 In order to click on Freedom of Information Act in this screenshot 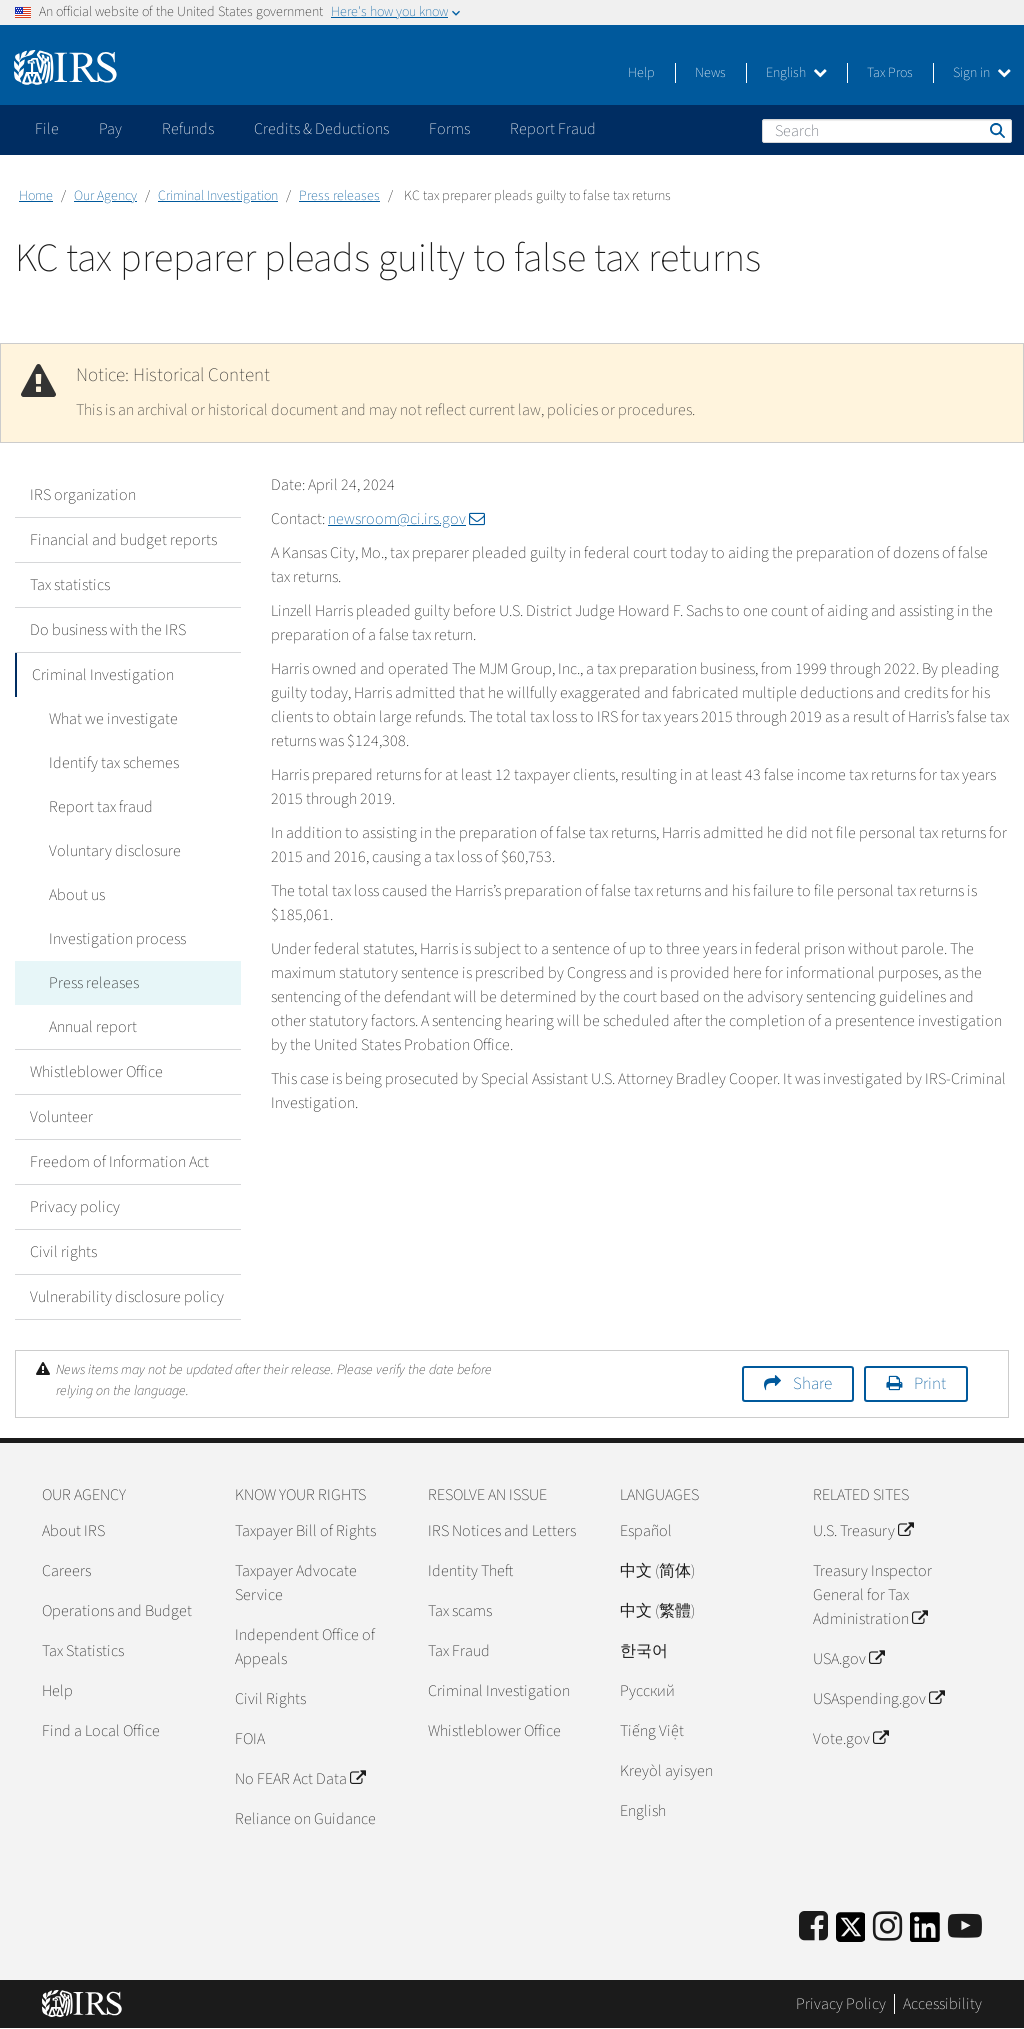, I will do `click(119, 1162)`.